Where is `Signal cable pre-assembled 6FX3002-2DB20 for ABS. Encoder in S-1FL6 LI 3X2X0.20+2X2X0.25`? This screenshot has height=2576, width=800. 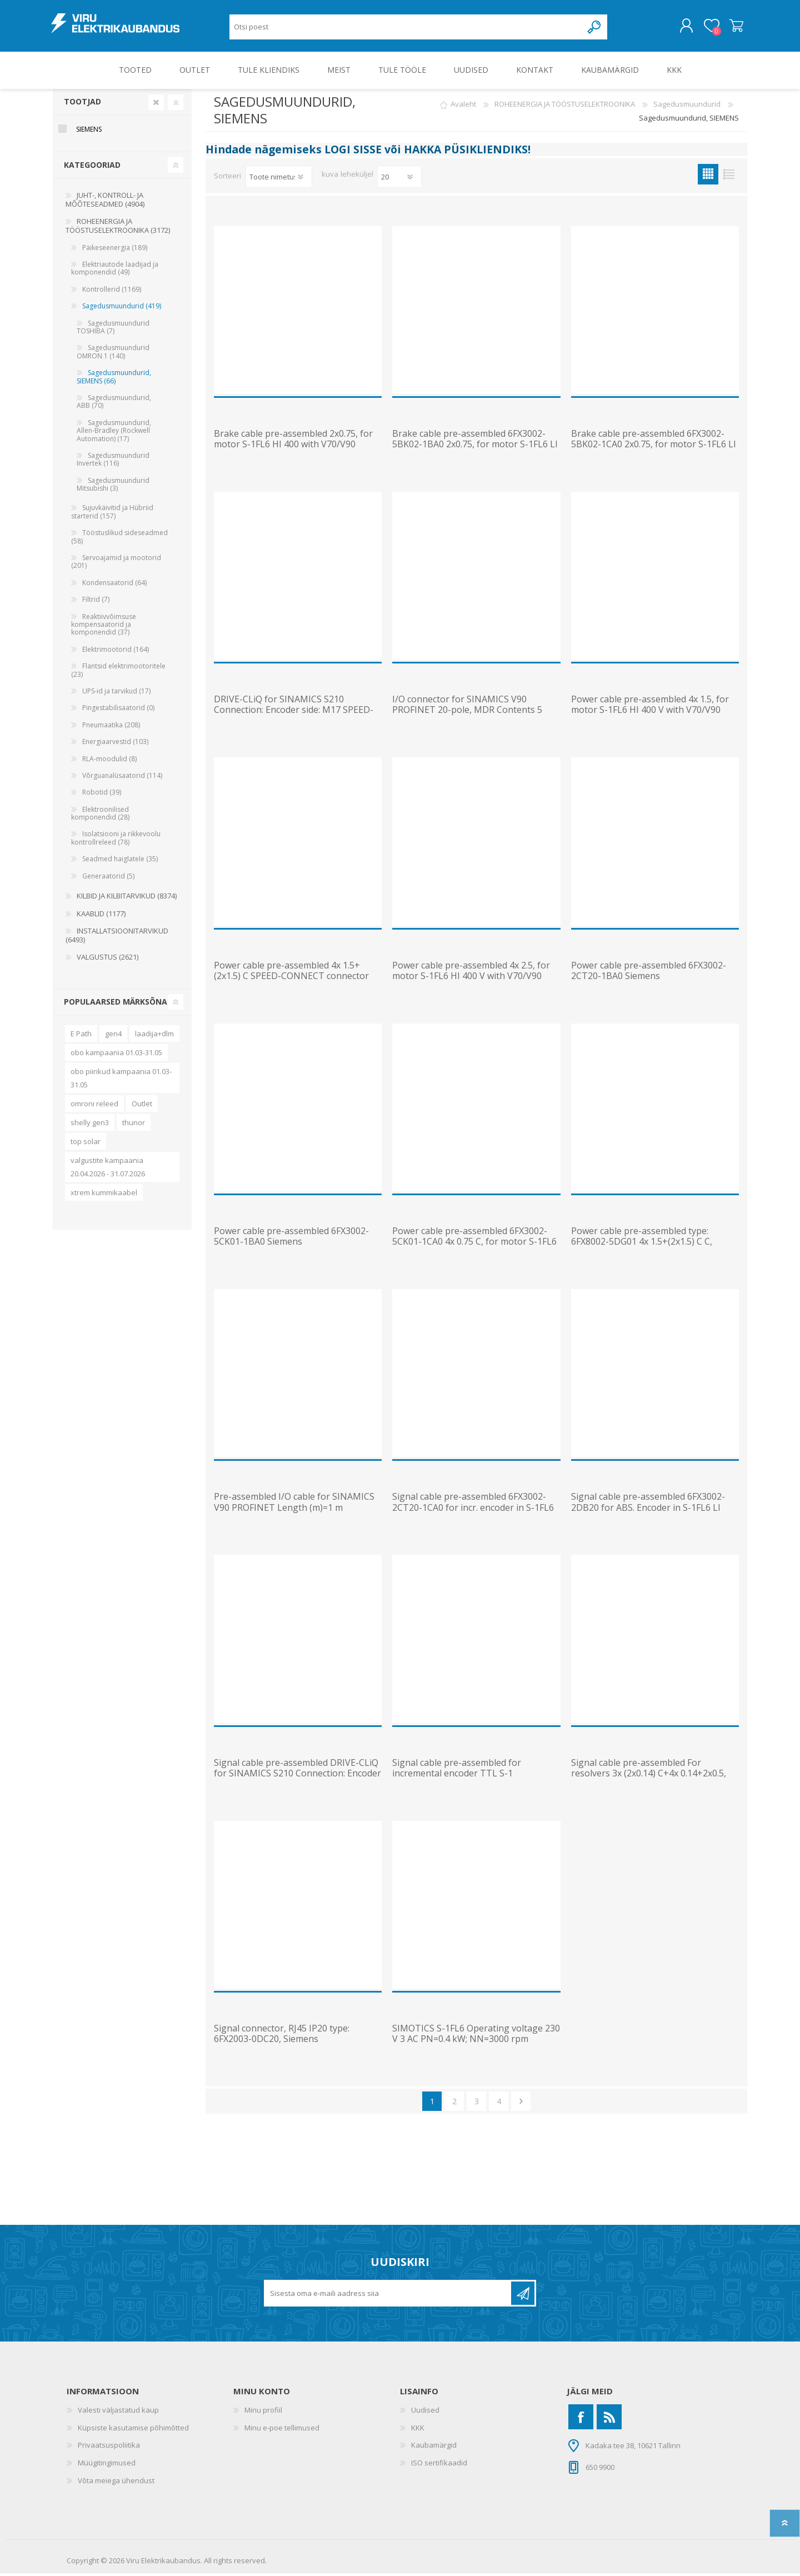 Signal cable pre-assembled 6FX3002-2DB20 for ABS. Encoder in S-1FL6 LI 3X2X0.20+2X2X0.25 is located at coordinates (648, 1510).